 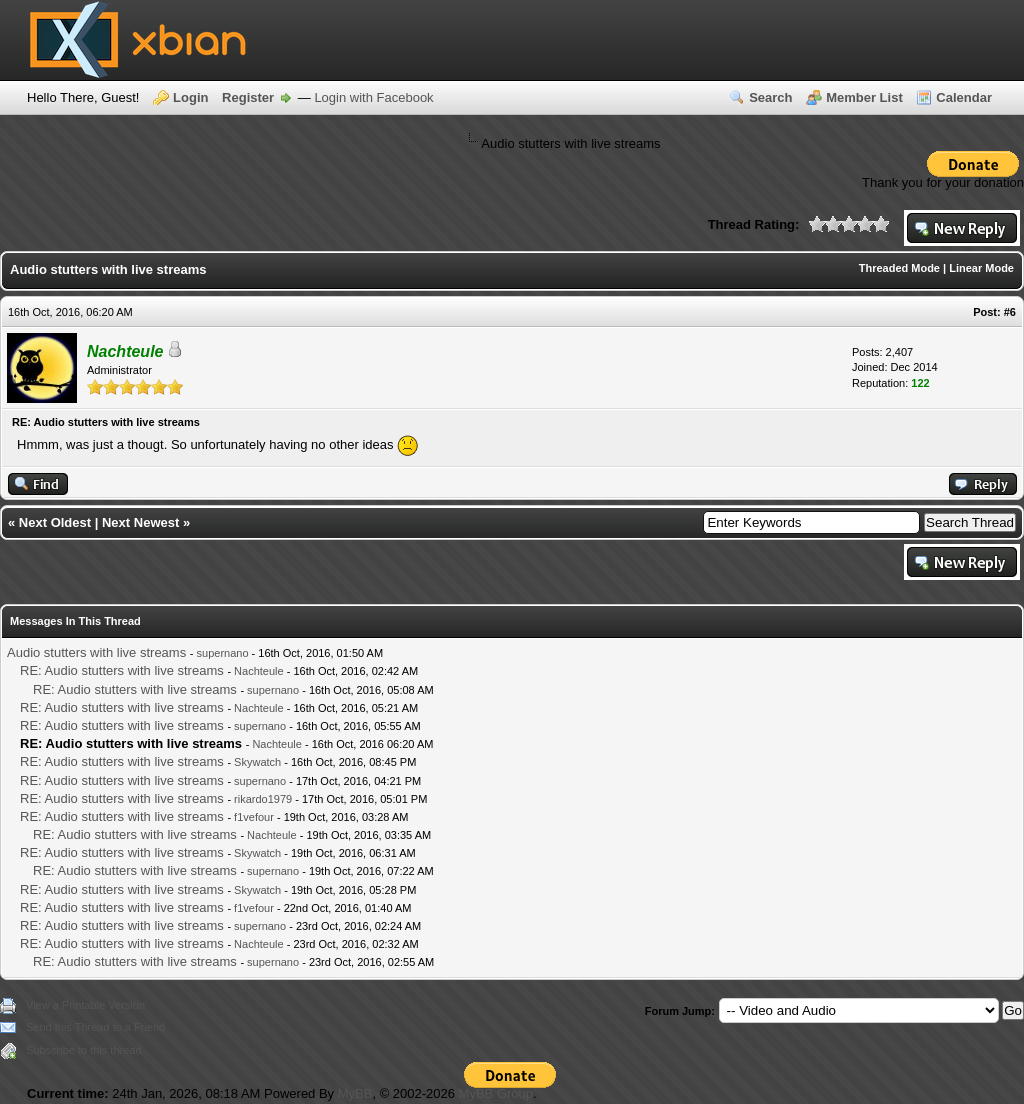 What do you see at coordinates (864, 97) in the screenshot?
I see `Member List` at bounding box center [864, 97].